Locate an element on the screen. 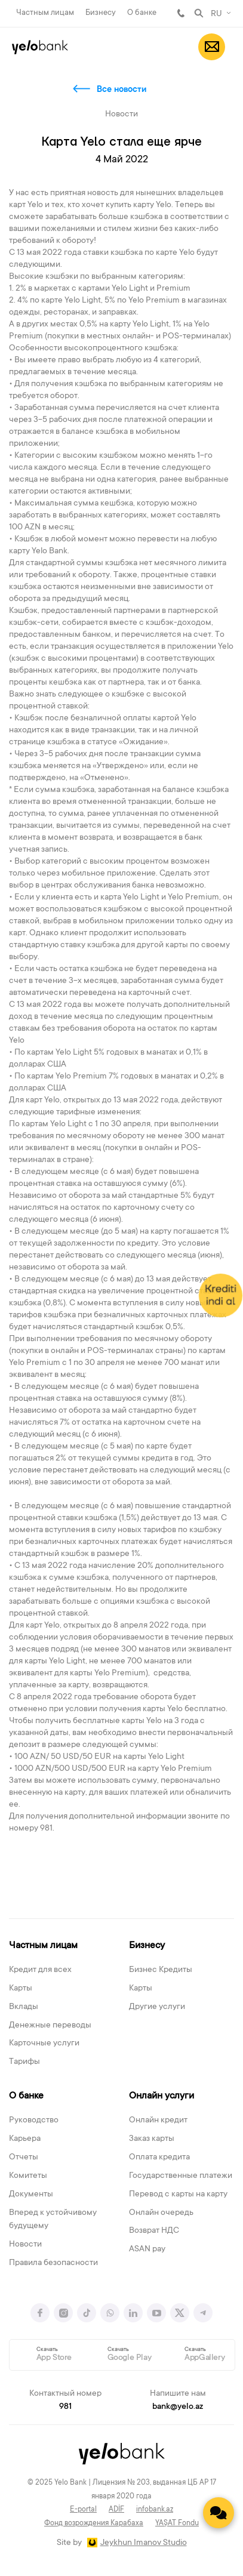 This screenshot has height=2576, width=243. infobank.az is located at coordinates (154, 2510).